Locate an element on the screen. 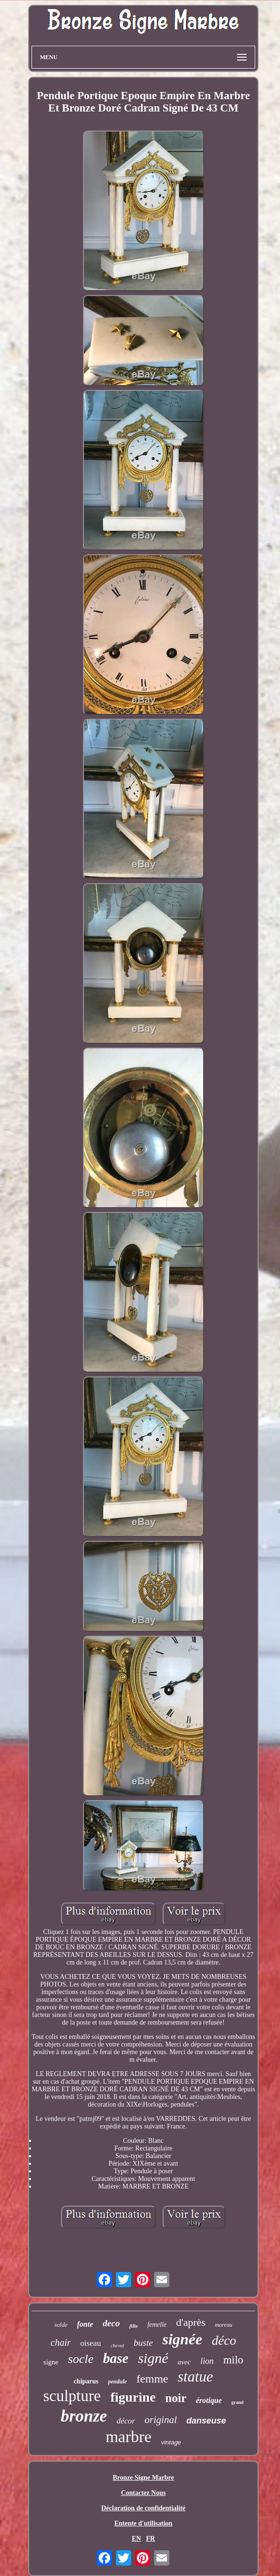 This screenshot has height=2576, width=280. lion is located at coordinates (207, 2361).